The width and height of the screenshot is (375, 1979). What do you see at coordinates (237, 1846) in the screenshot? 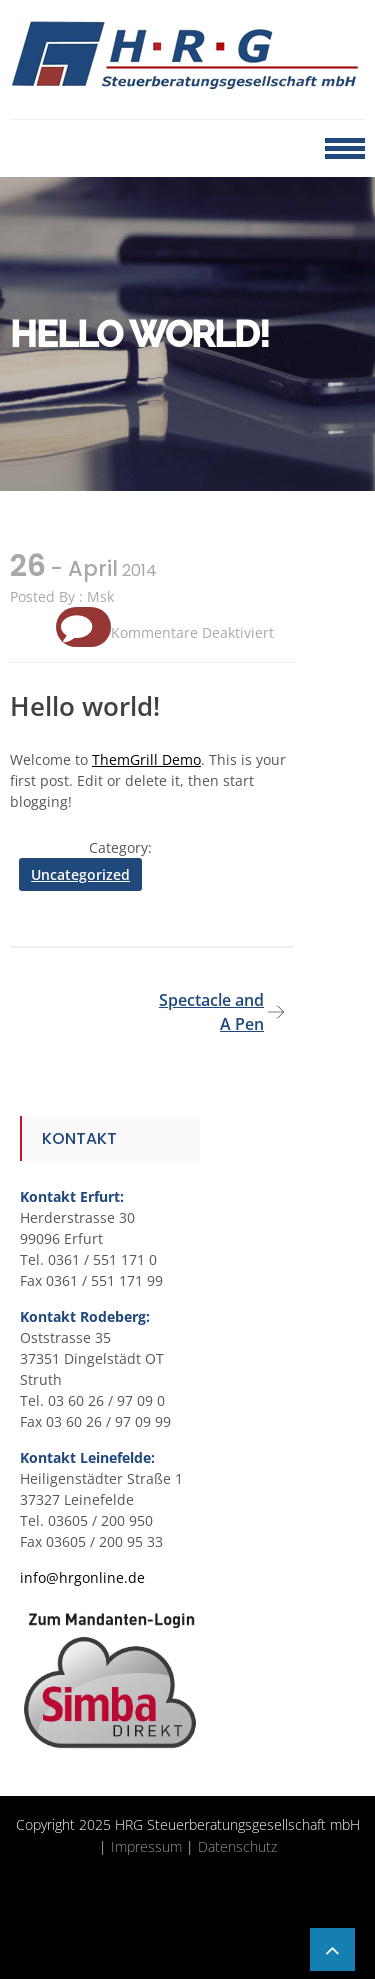
I see `Datenschutz` at bounding box center [237, 1846].